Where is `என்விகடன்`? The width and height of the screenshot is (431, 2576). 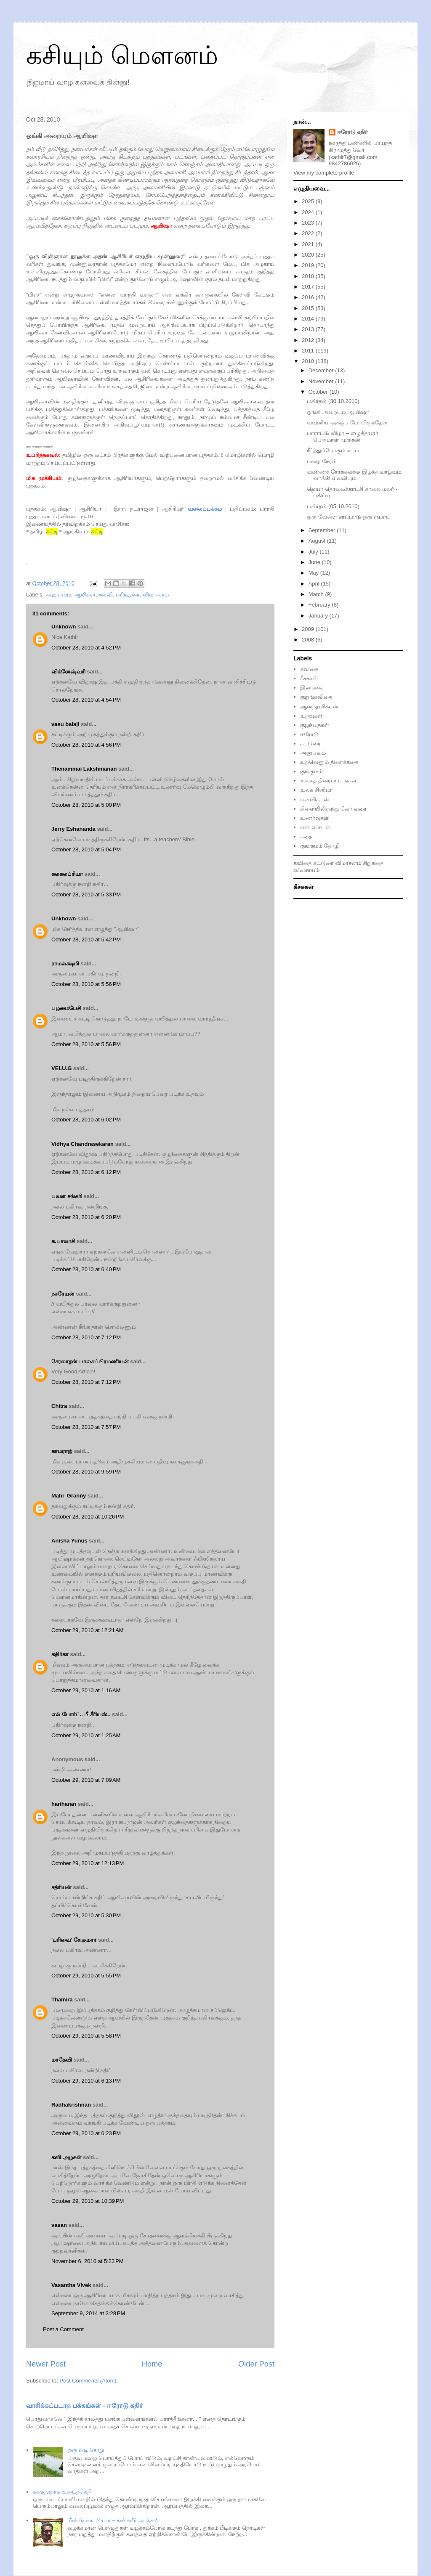
என்விகடன் is located at coordinates (314, 799).